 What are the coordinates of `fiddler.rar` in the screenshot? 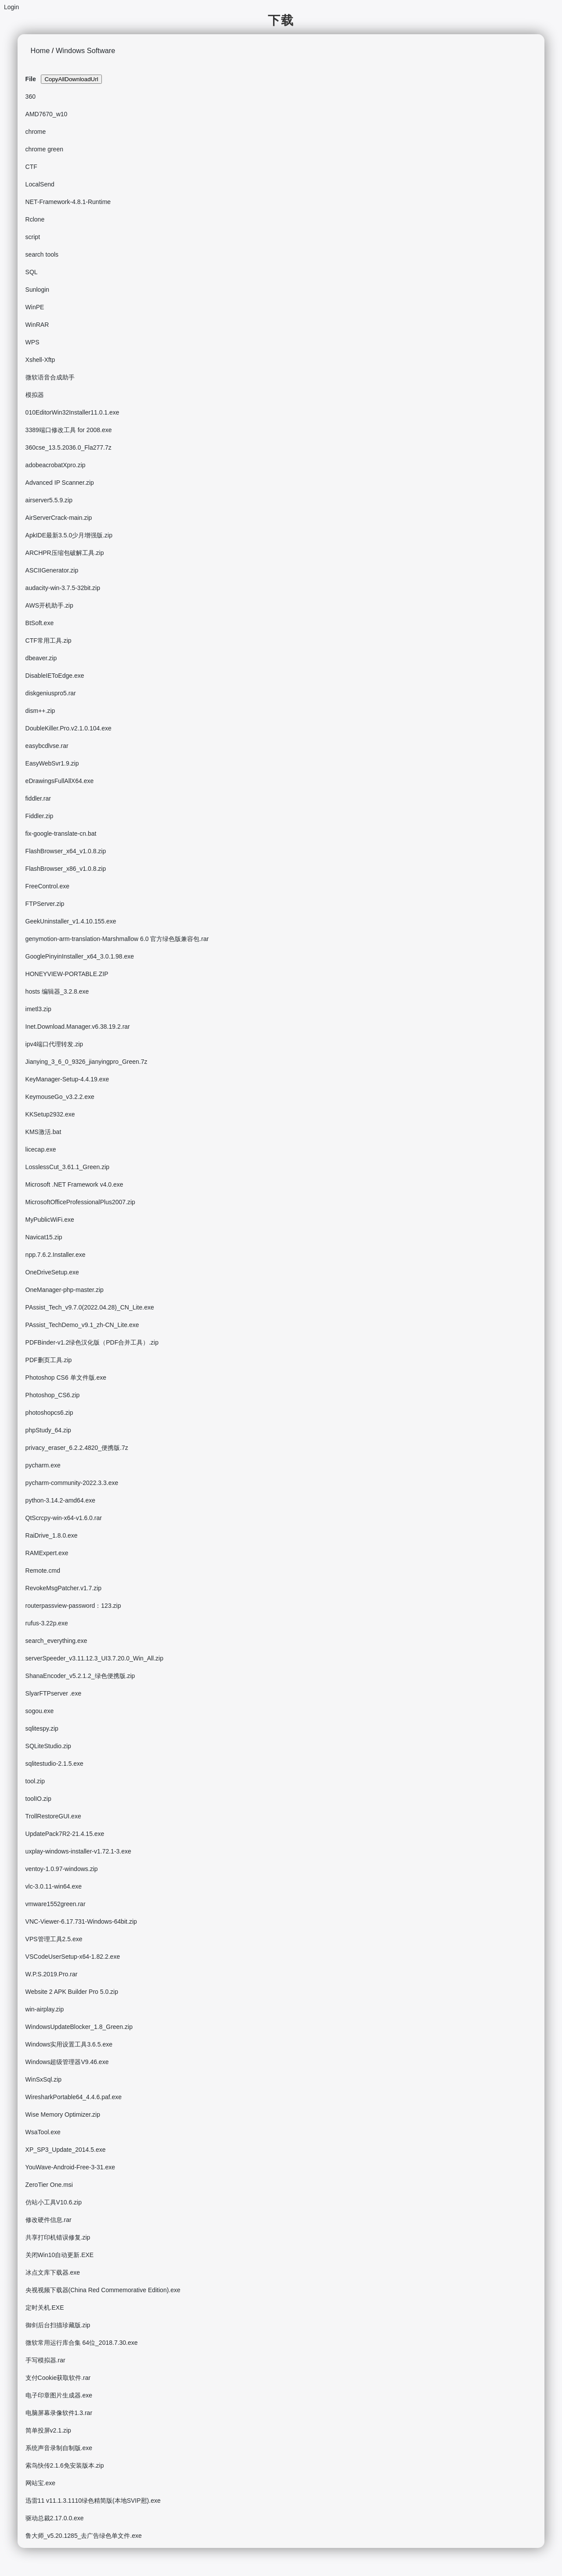 It's located at (38, 798).